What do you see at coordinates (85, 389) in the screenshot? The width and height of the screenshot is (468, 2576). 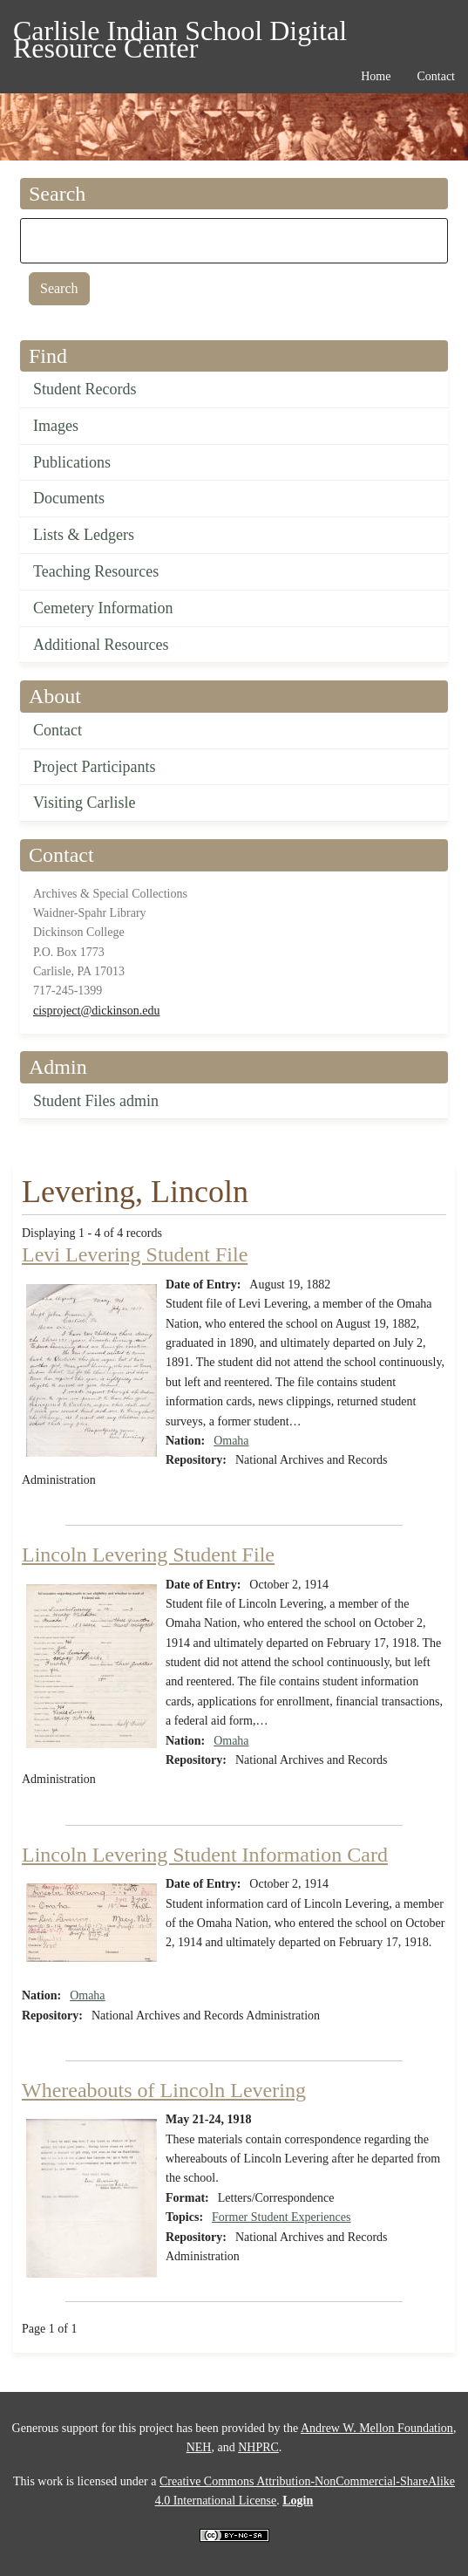 I see `Student Records` at bounding box center [85, 389].